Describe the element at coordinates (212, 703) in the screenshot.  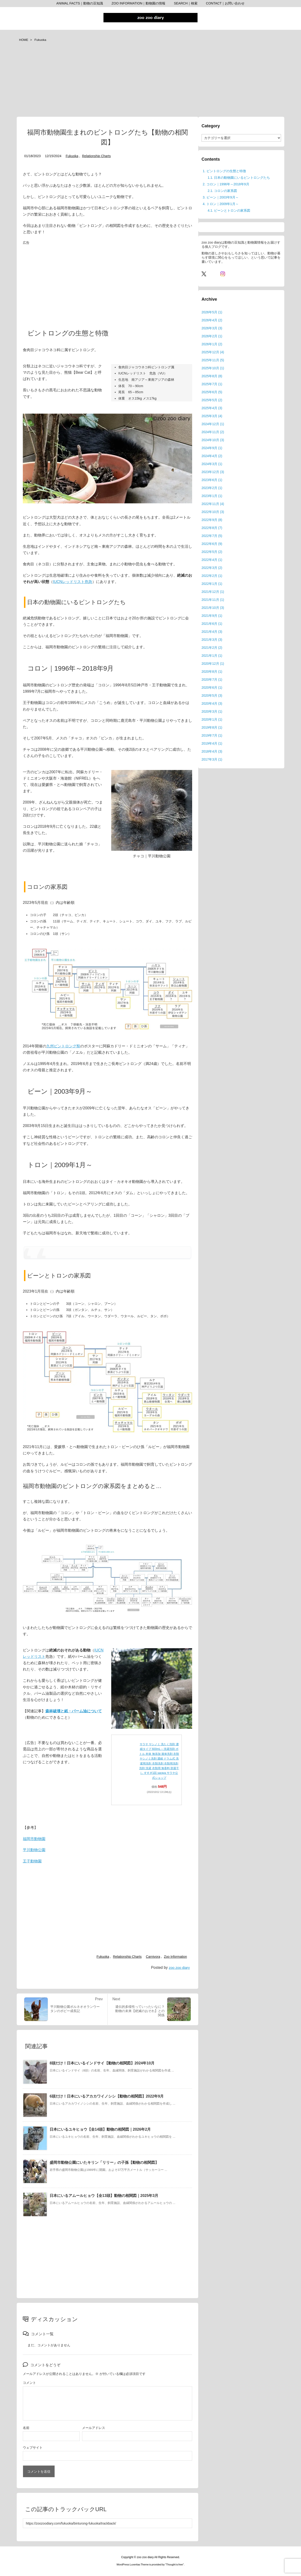
I see `2020年4月` at that location.